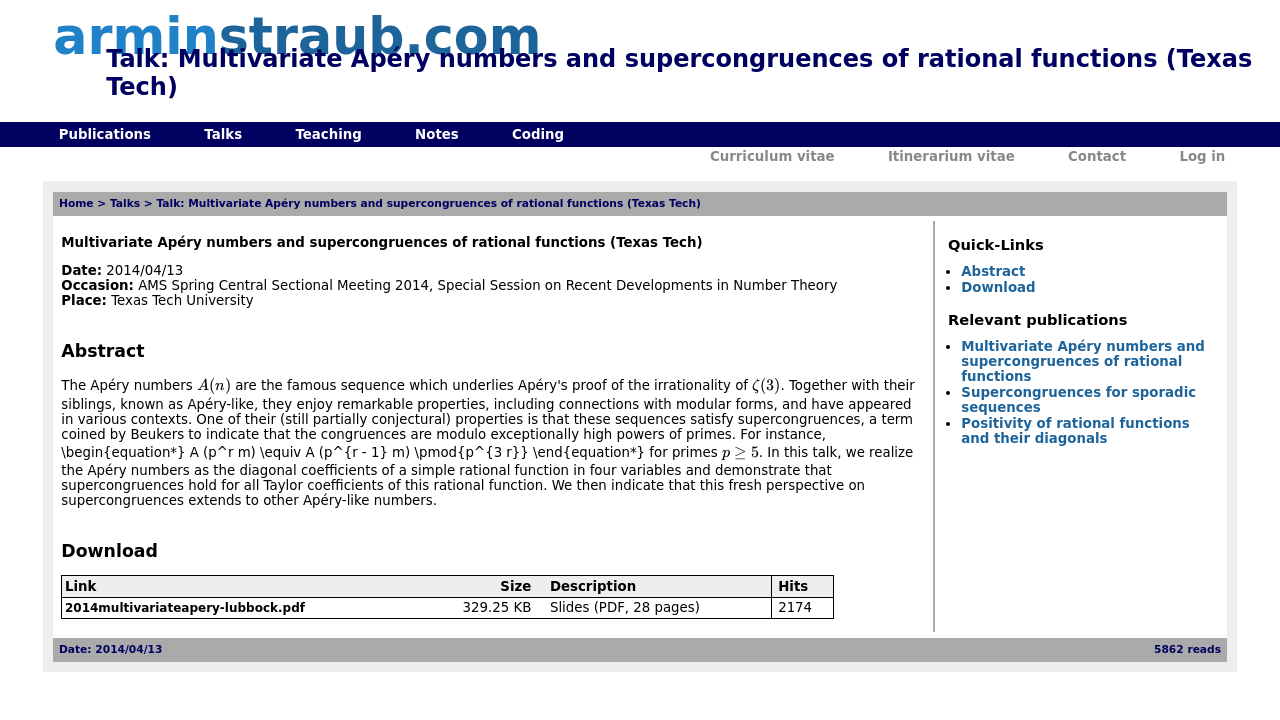 The image size is (1280, 720). Describe the element at coordinates (297, 36) in the screenshot. I see `armin` at that location.